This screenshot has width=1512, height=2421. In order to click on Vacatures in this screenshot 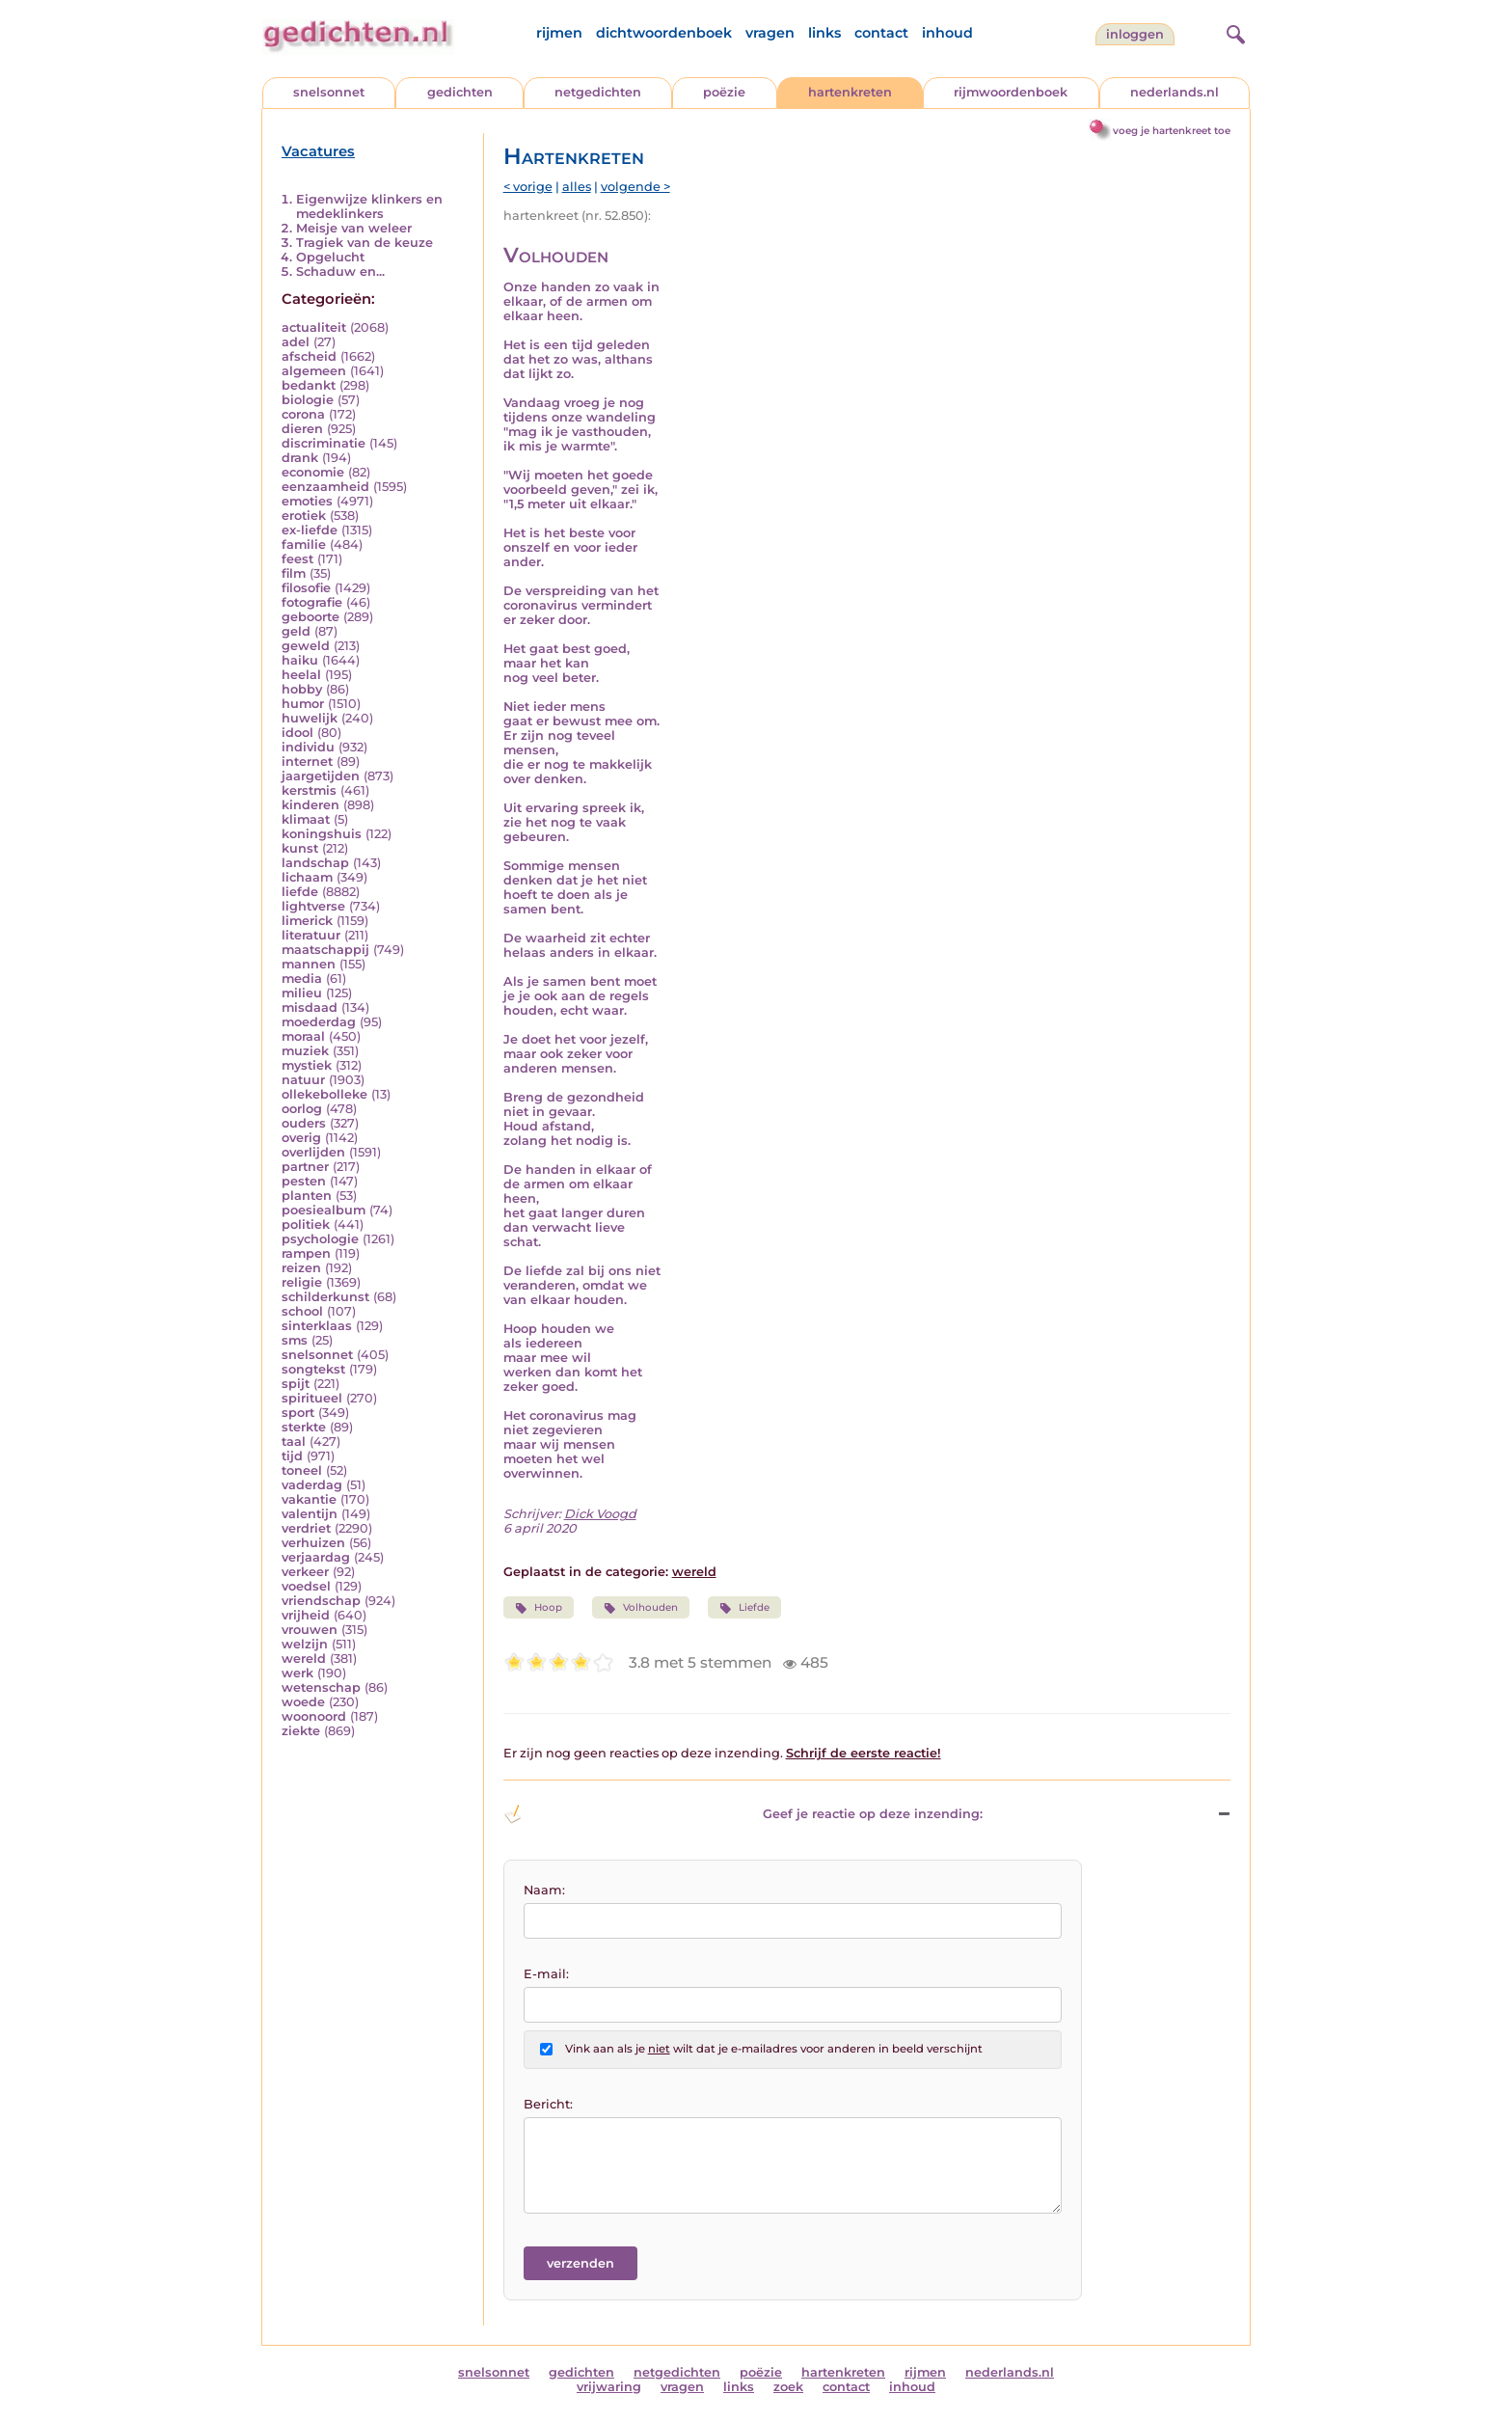, I will do `click(318, 151)`.